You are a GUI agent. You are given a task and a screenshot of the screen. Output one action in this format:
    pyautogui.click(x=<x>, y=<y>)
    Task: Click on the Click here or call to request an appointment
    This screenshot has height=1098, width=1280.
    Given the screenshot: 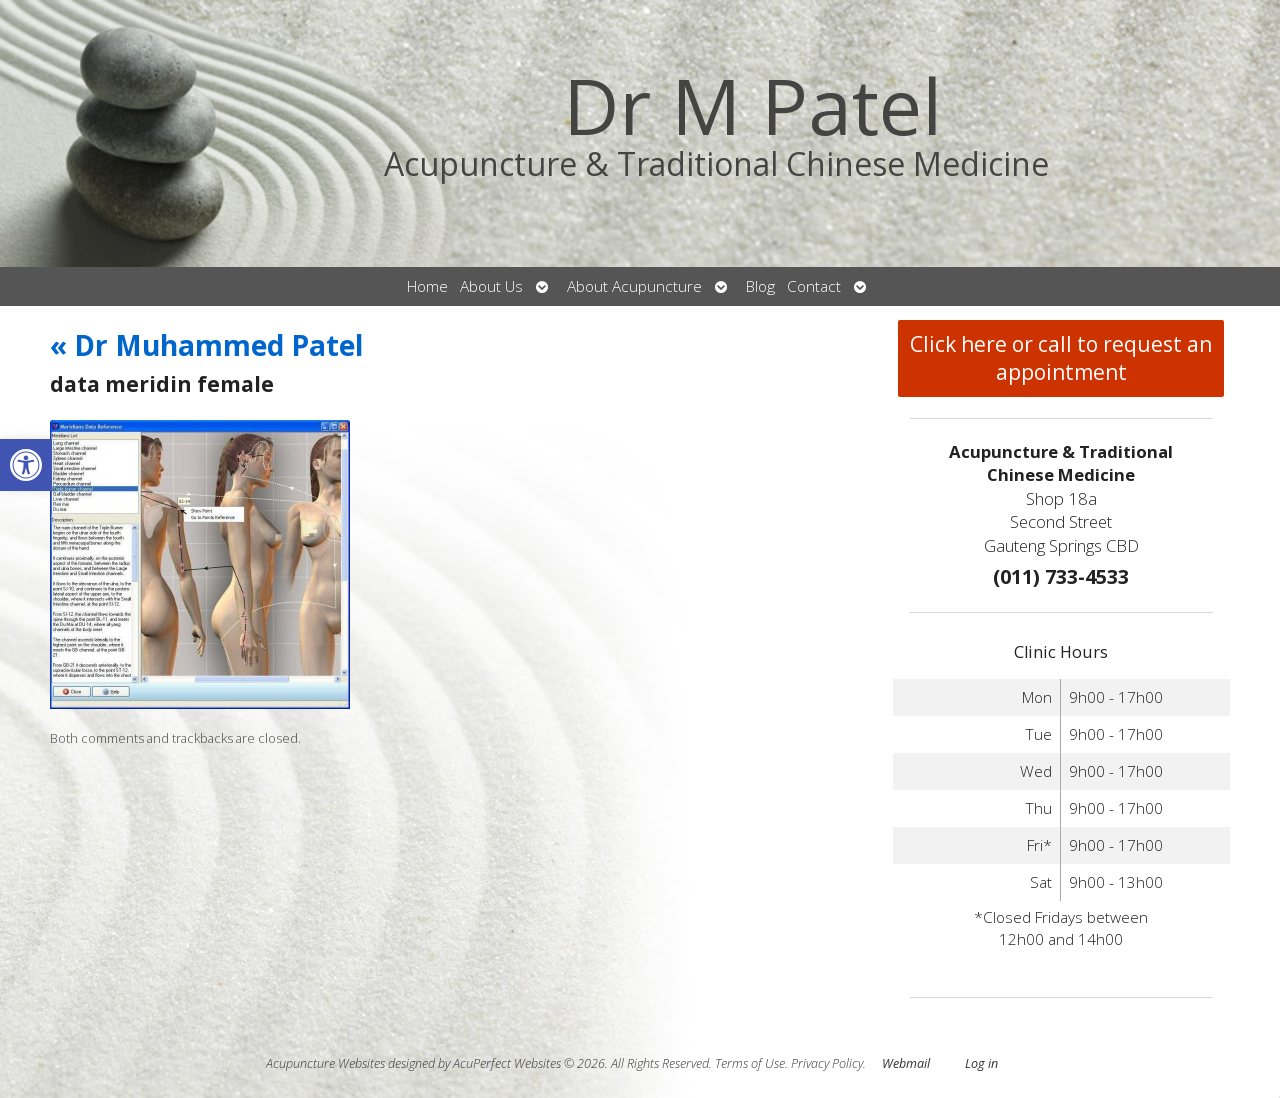 What is the action you would take?
    pyautogui.click(x=1061, y=358)
    